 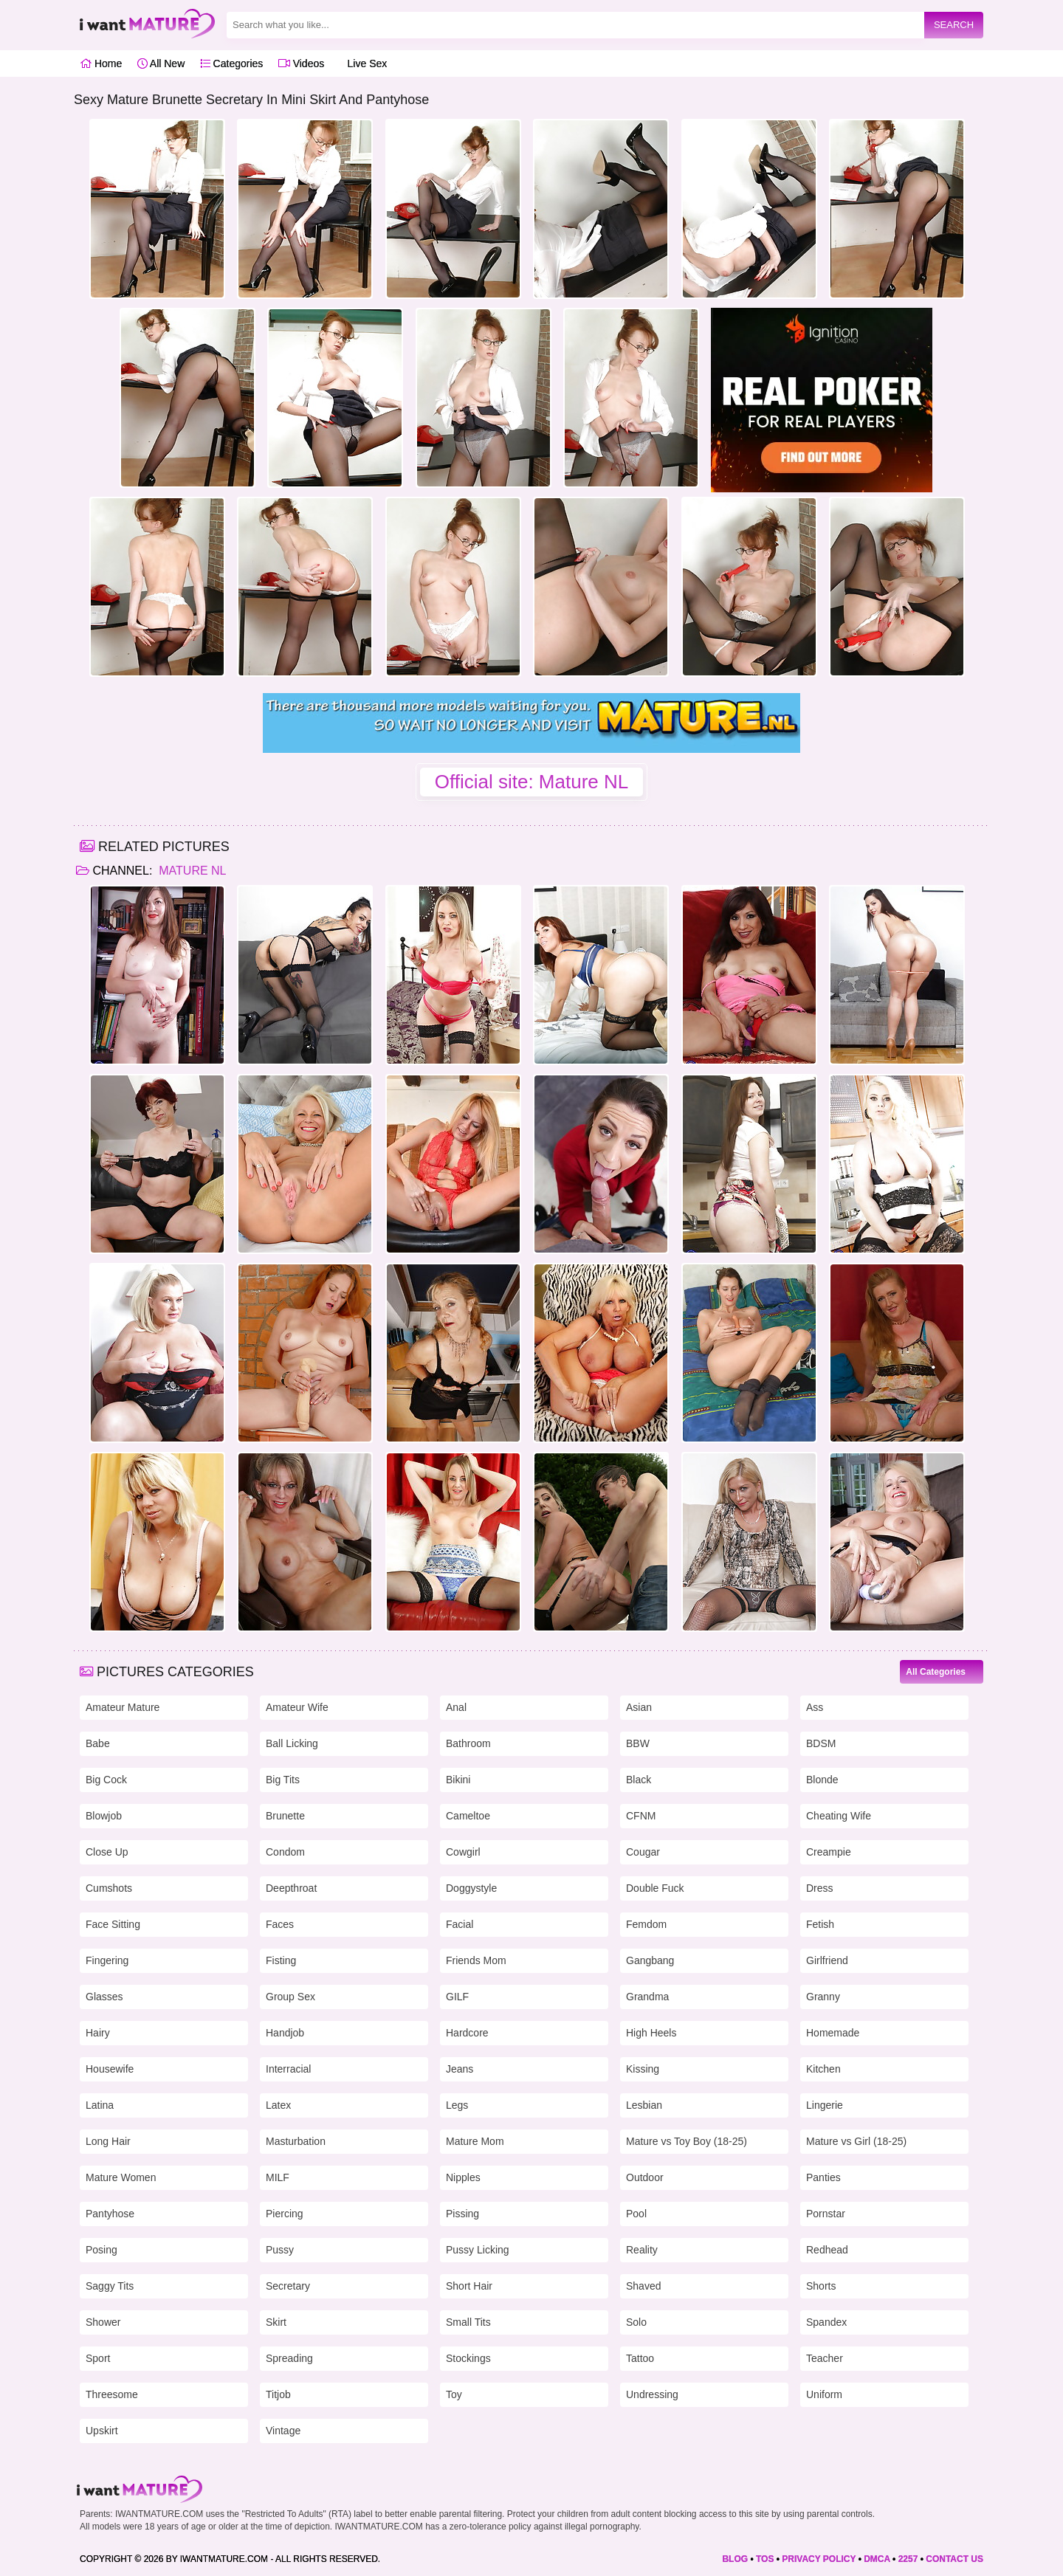 I want to click on Uniform, so click(x=824, y=2394).